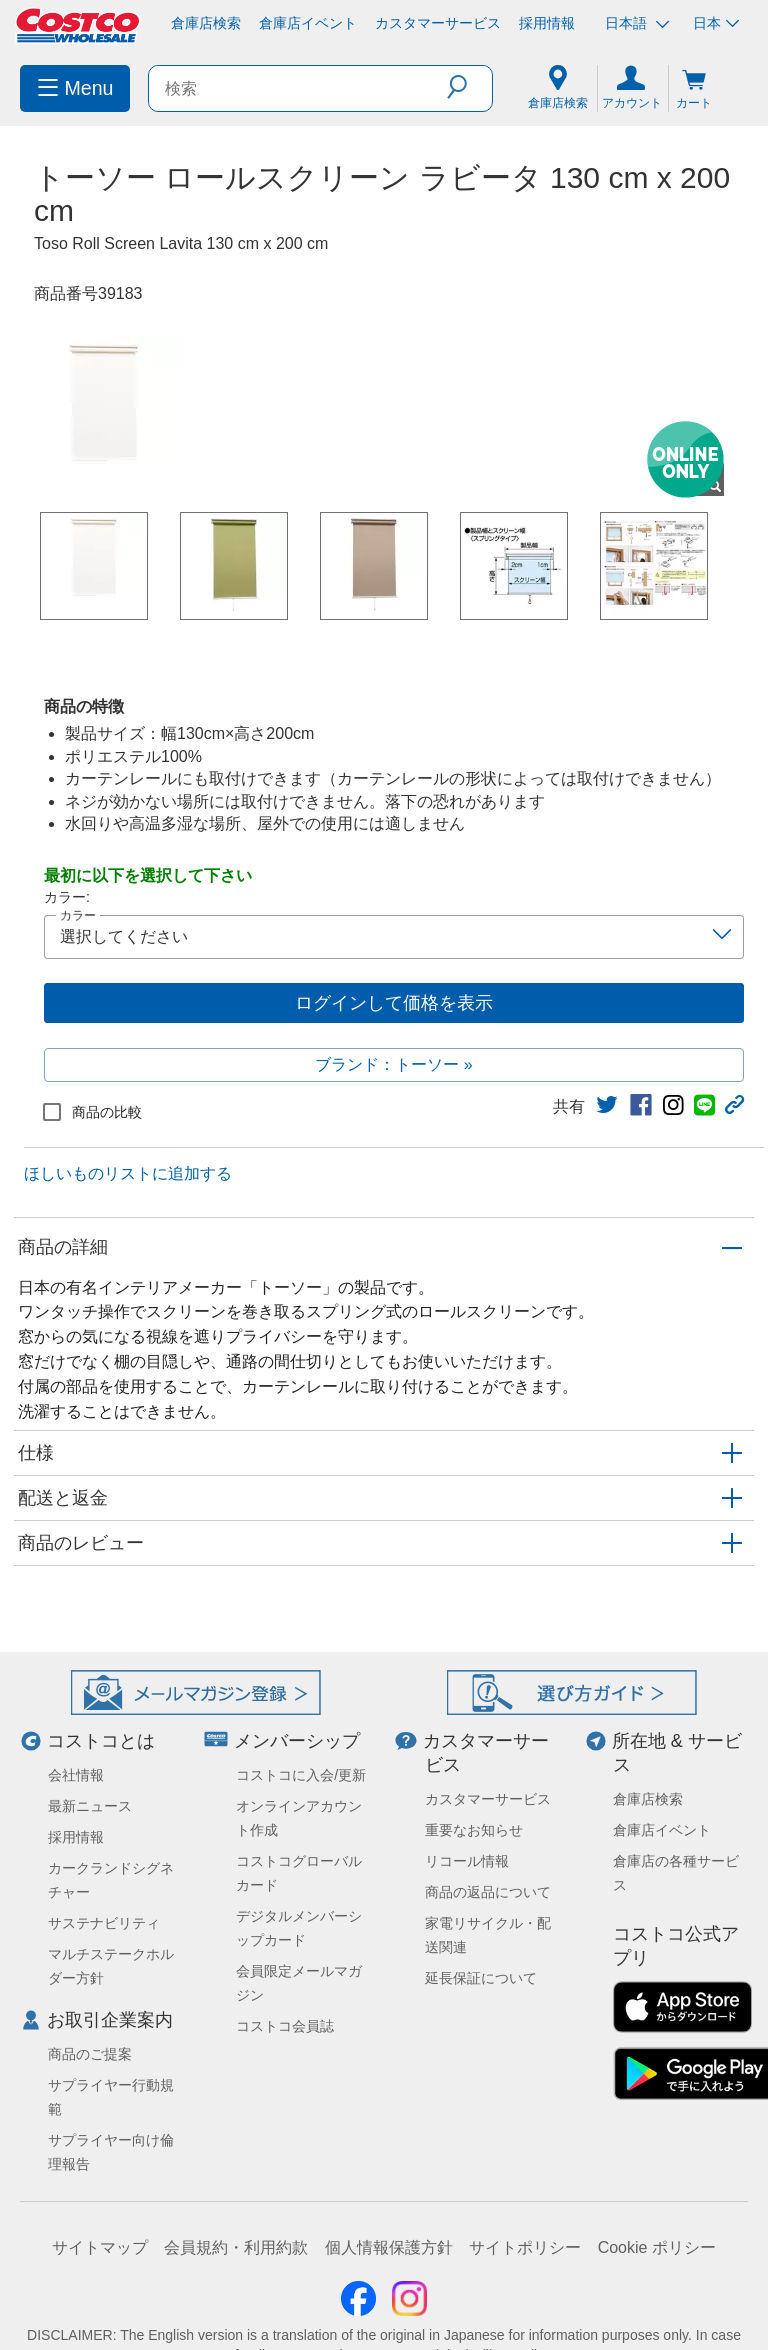 This screenshot has width=768, height=2350. I want to click on 日本語 [言語を選択- 選択中の言語: 日本語], so click(637, 23).